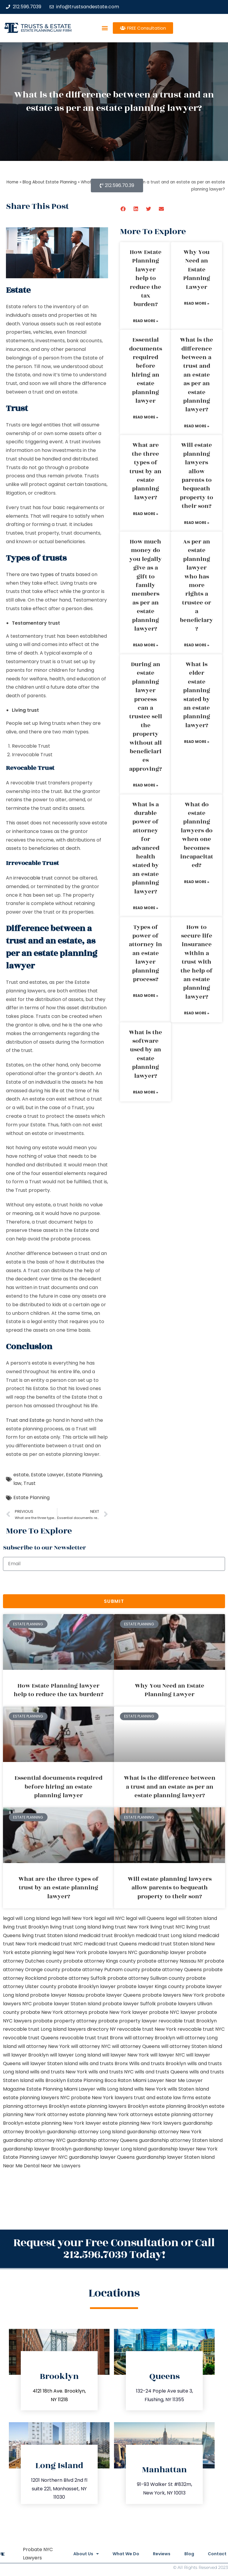 This screenshot has width=228, height=2576. What do you see at coordinates (175, 2157) in the screenshot?
I see `guardianship lawyer Staten Island` at bounding box center [175, 2157].